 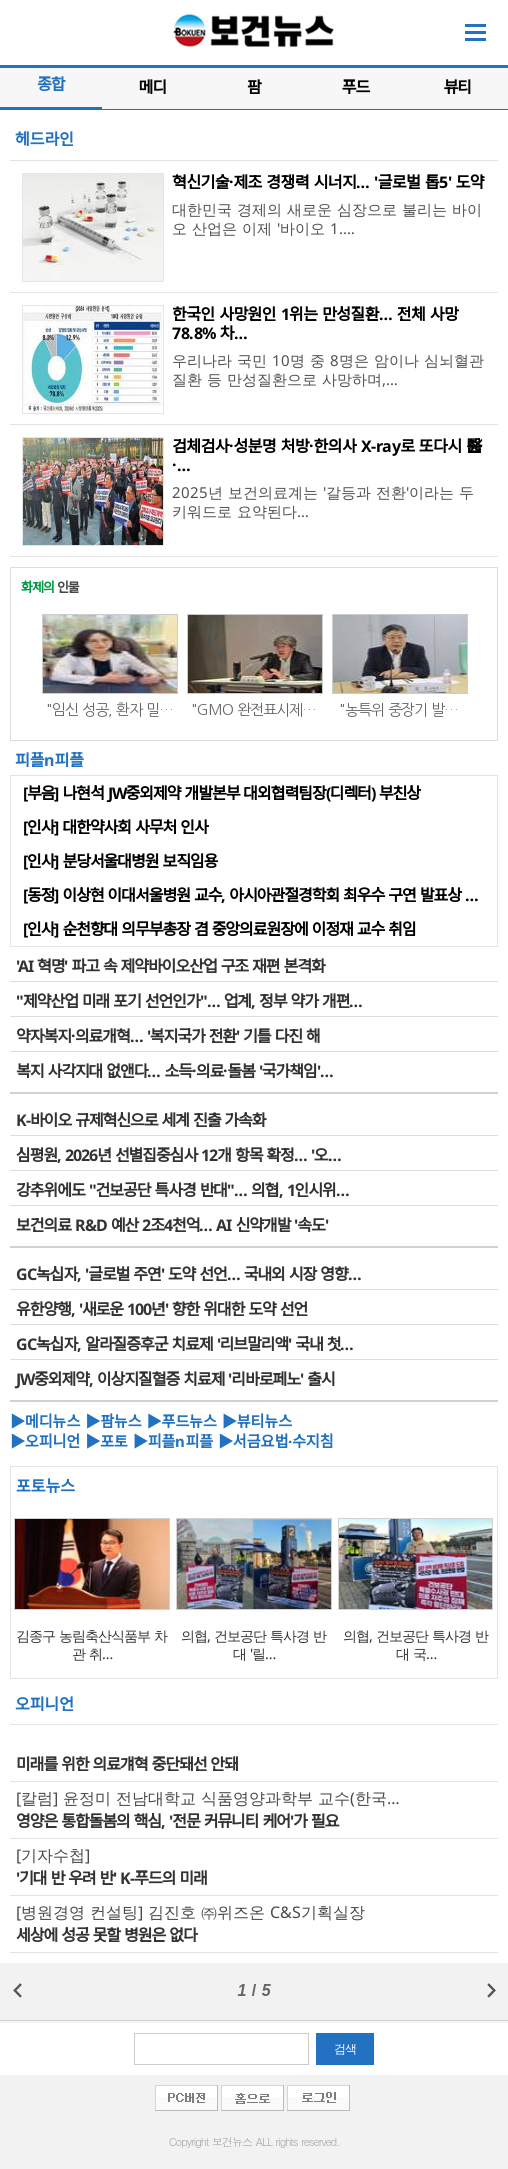 I want to click on 보건의료 R&D 예산 2조4천억… AI 신약개발 '속도', so click(x=172, y=1225).